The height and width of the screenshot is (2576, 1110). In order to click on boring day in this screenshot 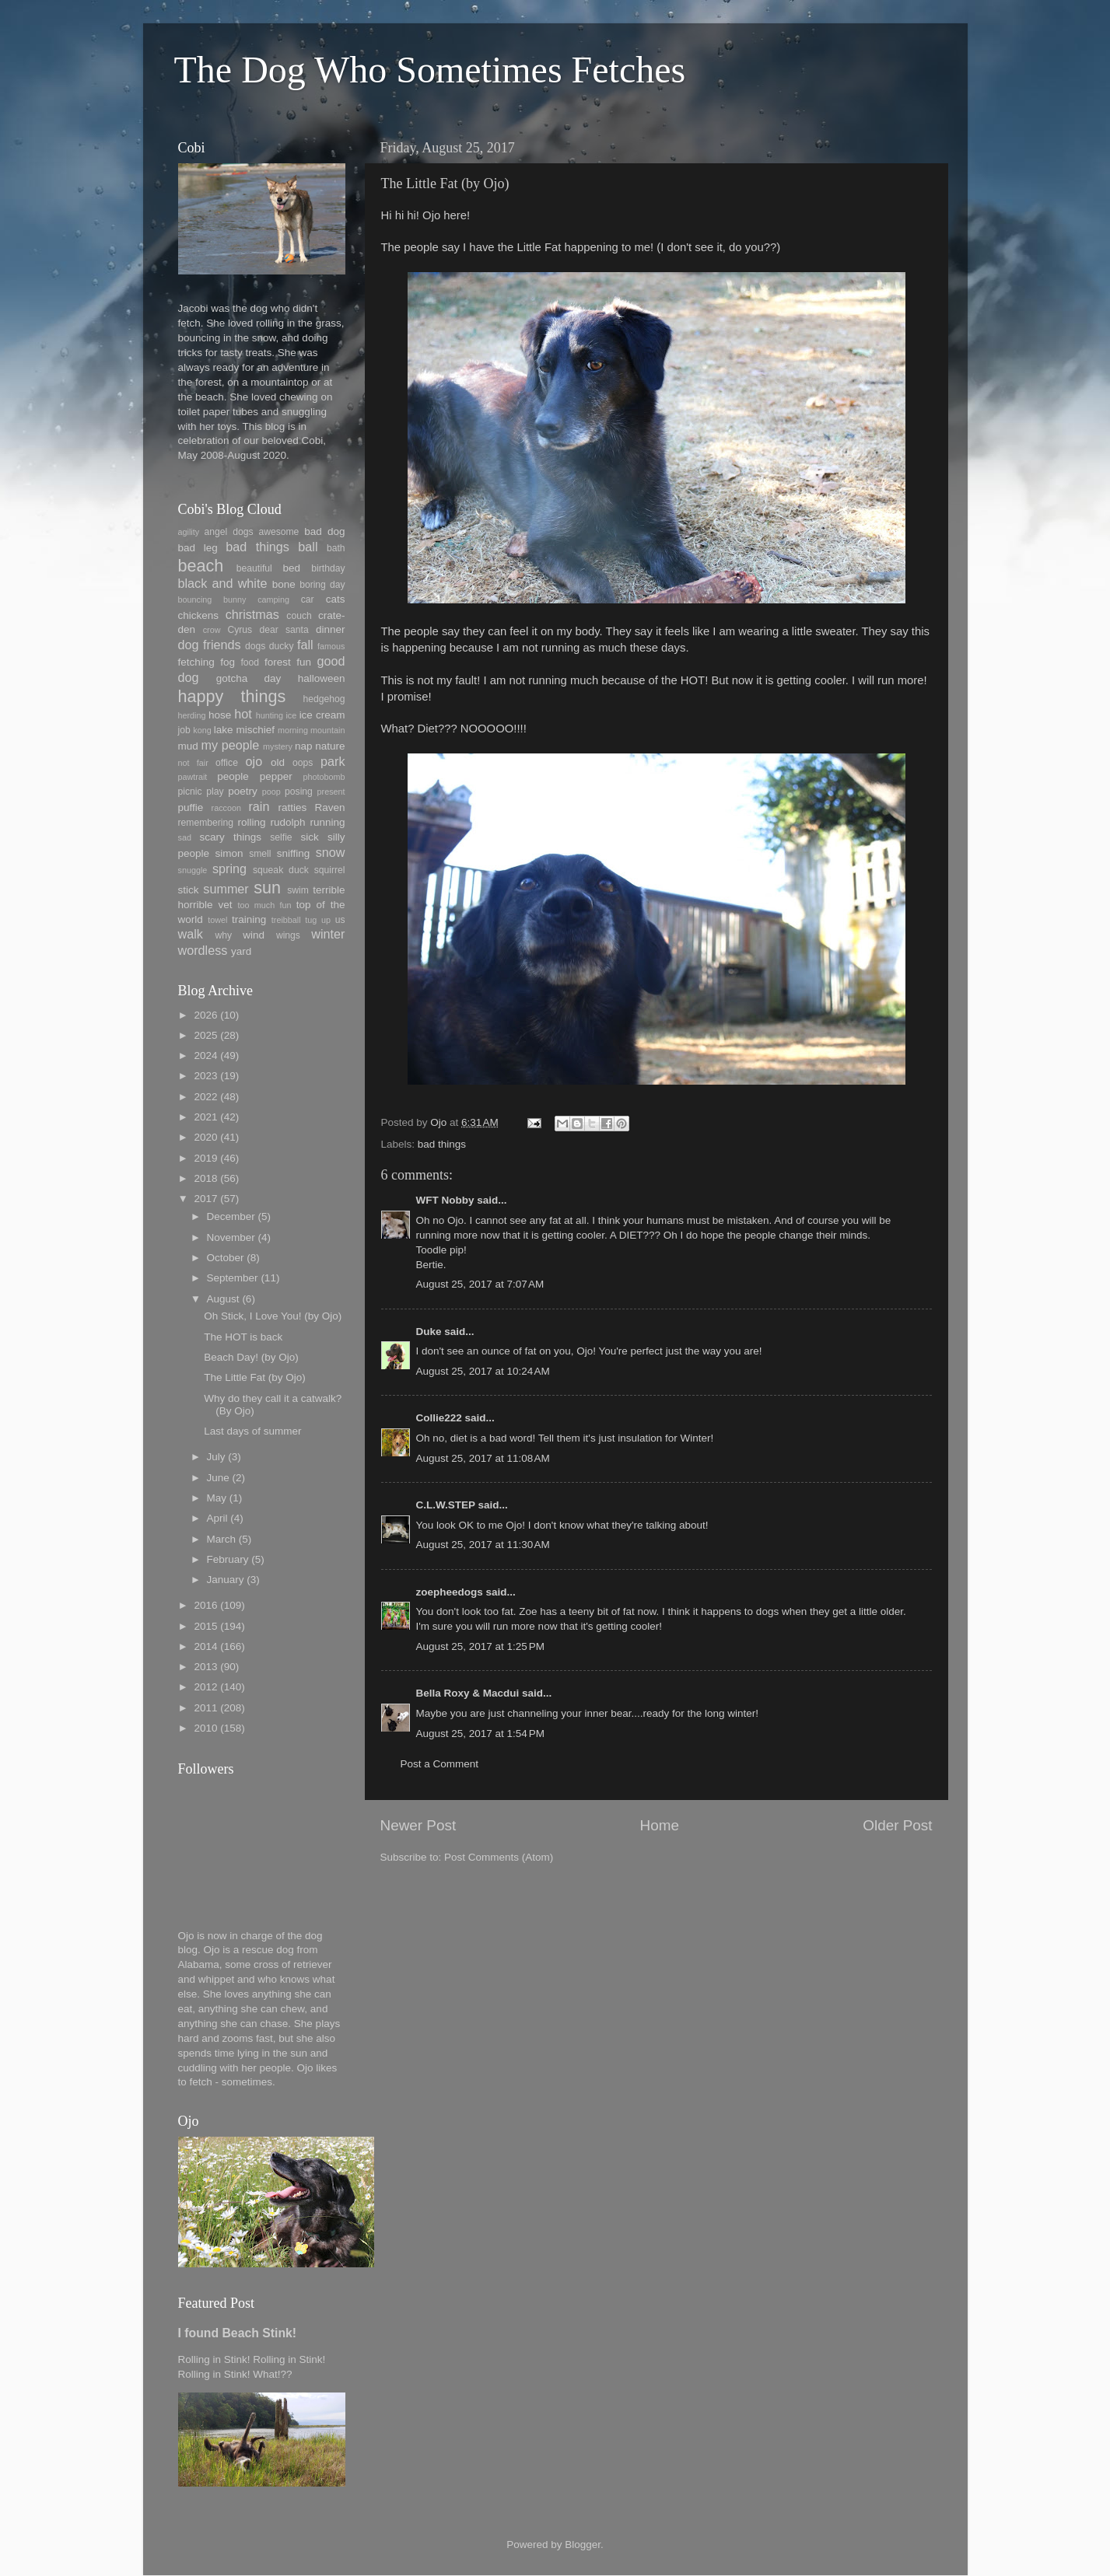, I will do `click(322, 584)`.